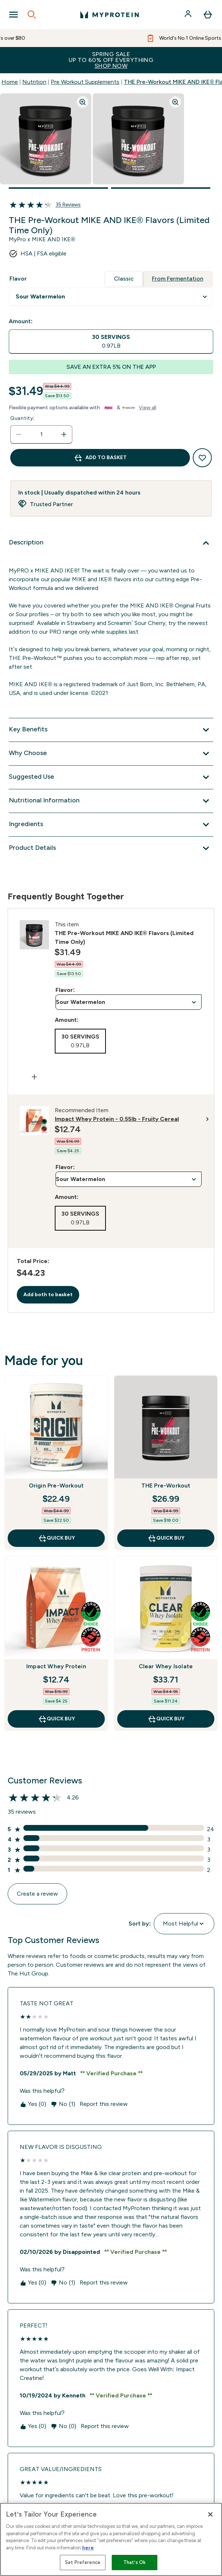  I want to click on QUICK BUY [QUICK BUY Impact Whey Protein], so click(56, 1719).